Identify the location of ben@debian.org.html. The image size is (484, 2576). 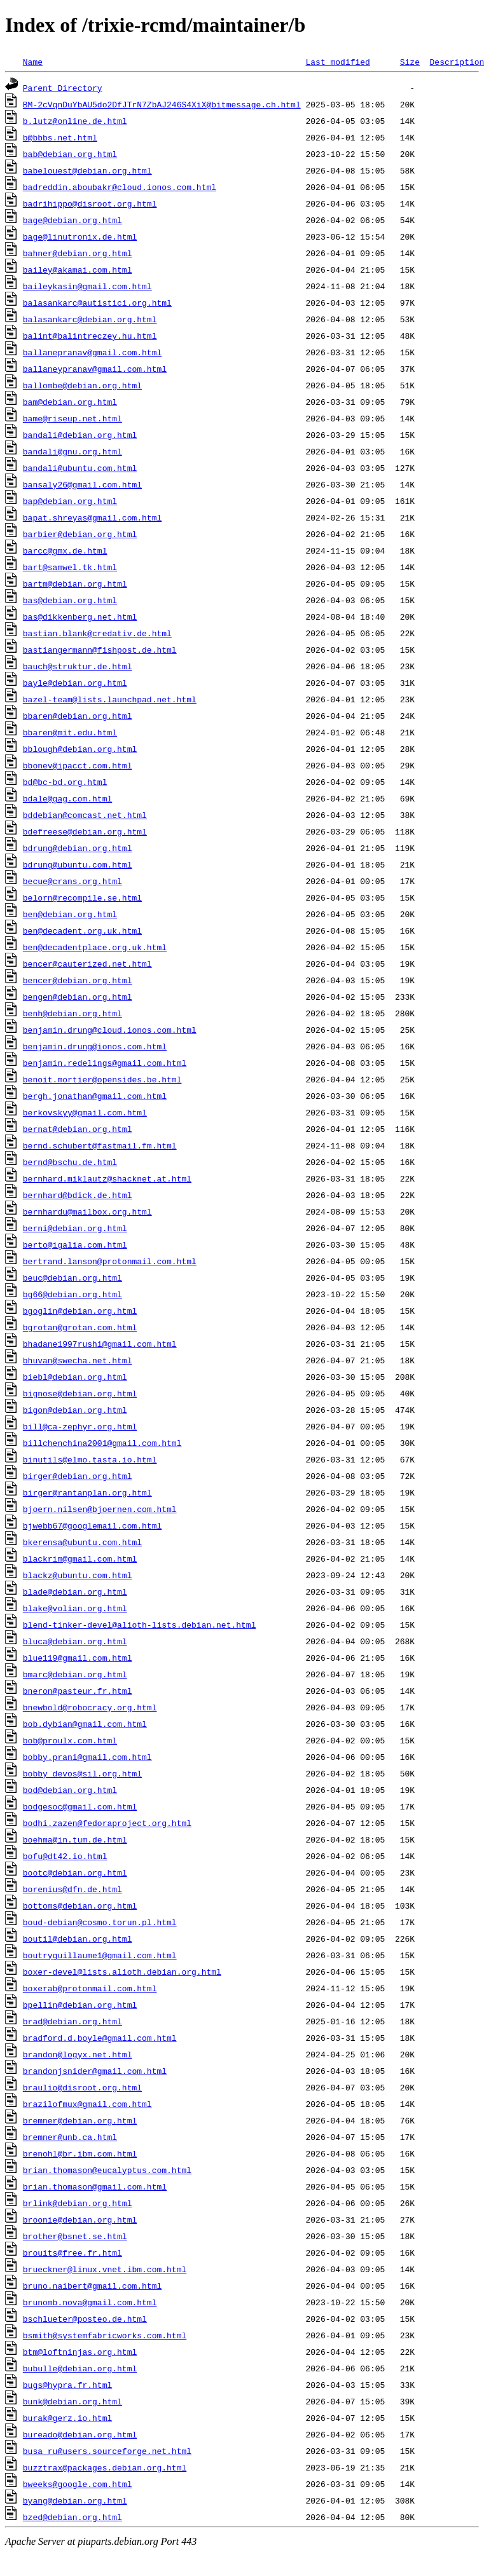
(70, 914).